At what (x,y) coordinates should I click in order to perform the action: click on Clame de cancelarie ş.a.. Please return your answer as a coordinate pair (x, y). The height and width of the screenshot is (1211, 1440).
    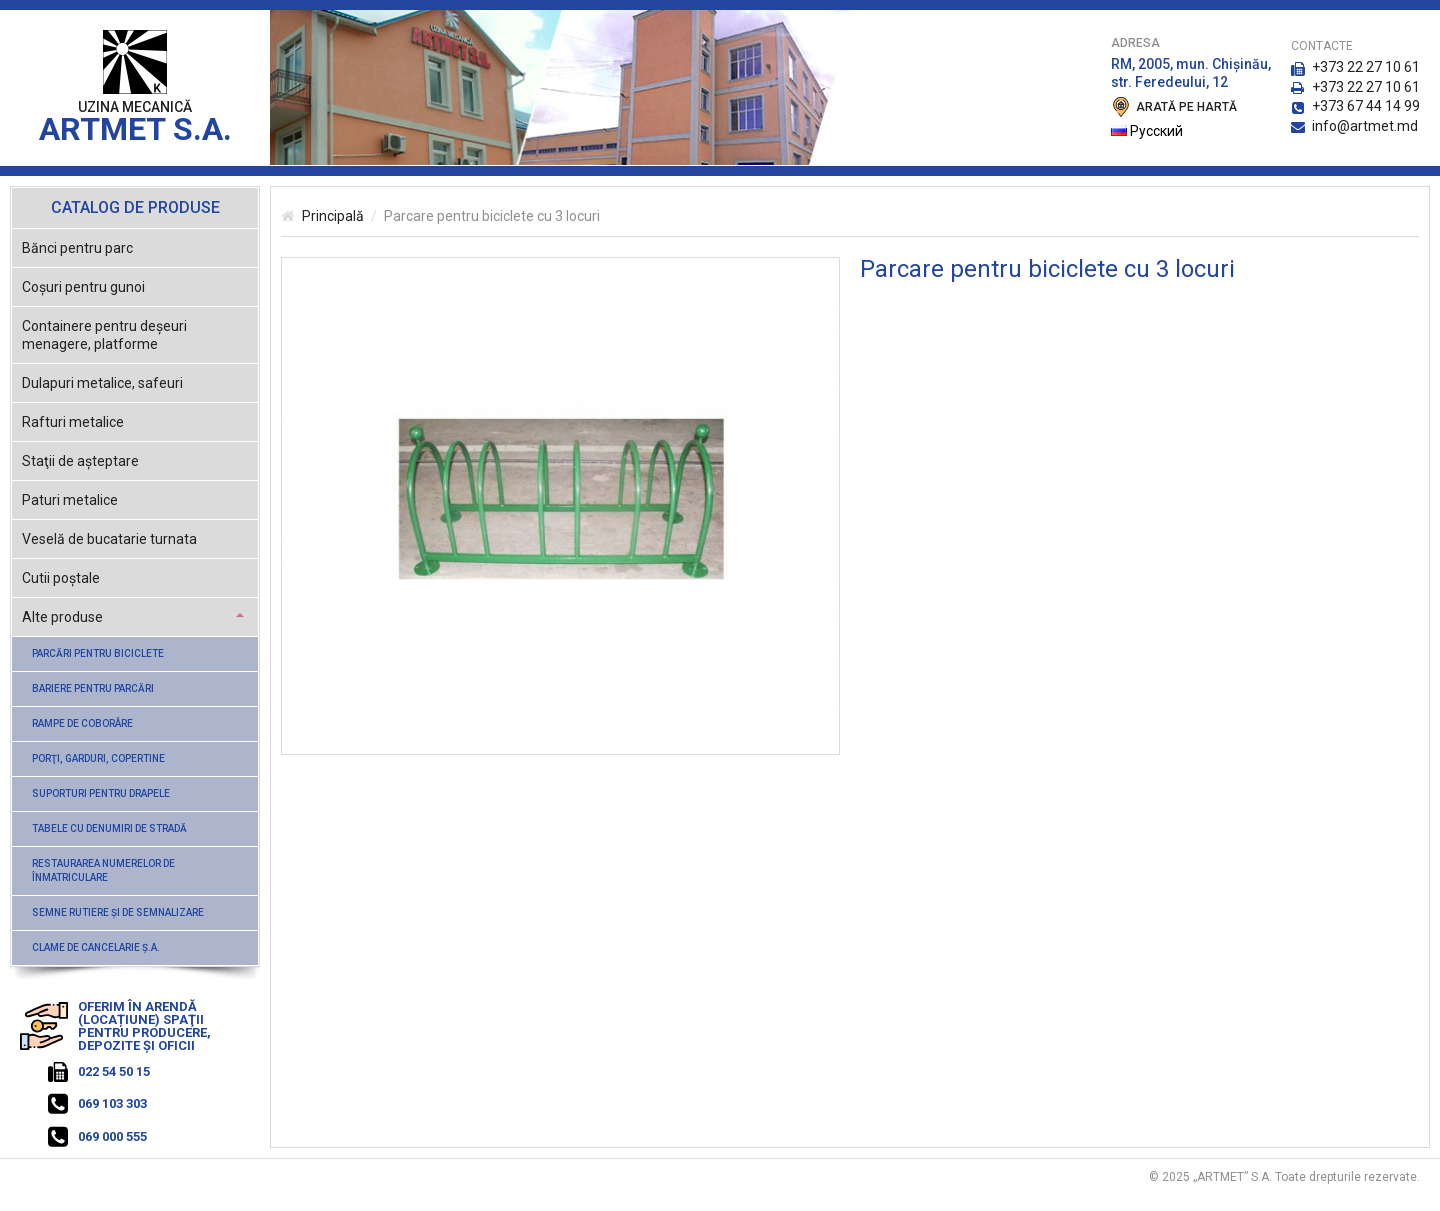
    Looking at the image, I should click on (96, 947).